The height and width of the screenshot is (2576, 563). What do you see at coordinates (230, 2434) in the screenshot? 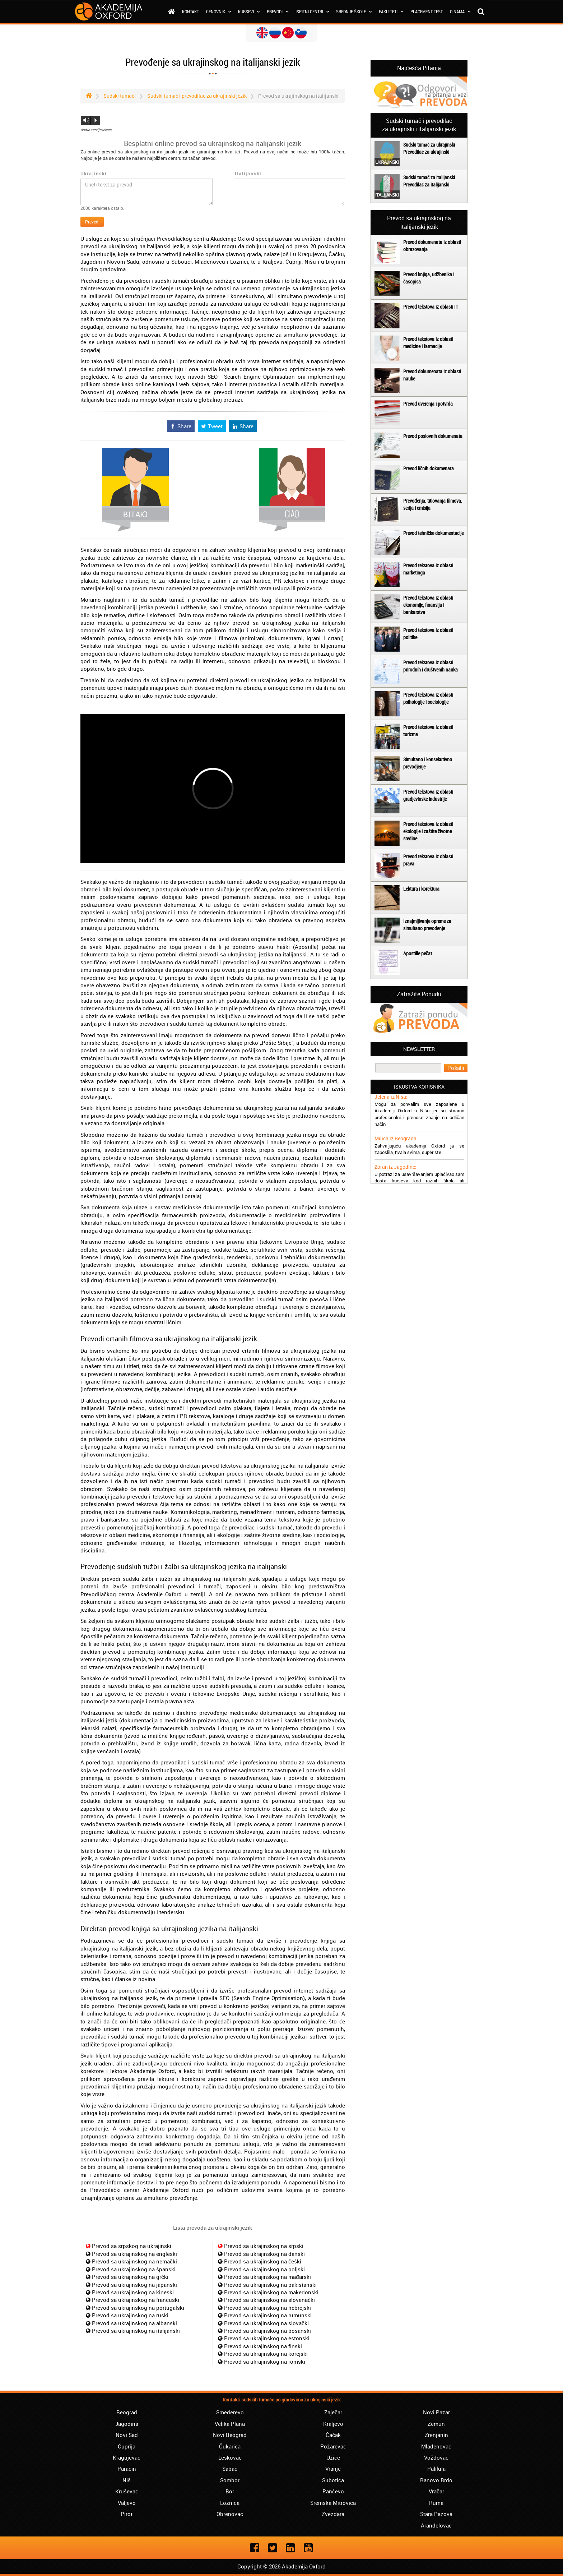
I see `Novi Beograd` at bounding box center [230, 2434].